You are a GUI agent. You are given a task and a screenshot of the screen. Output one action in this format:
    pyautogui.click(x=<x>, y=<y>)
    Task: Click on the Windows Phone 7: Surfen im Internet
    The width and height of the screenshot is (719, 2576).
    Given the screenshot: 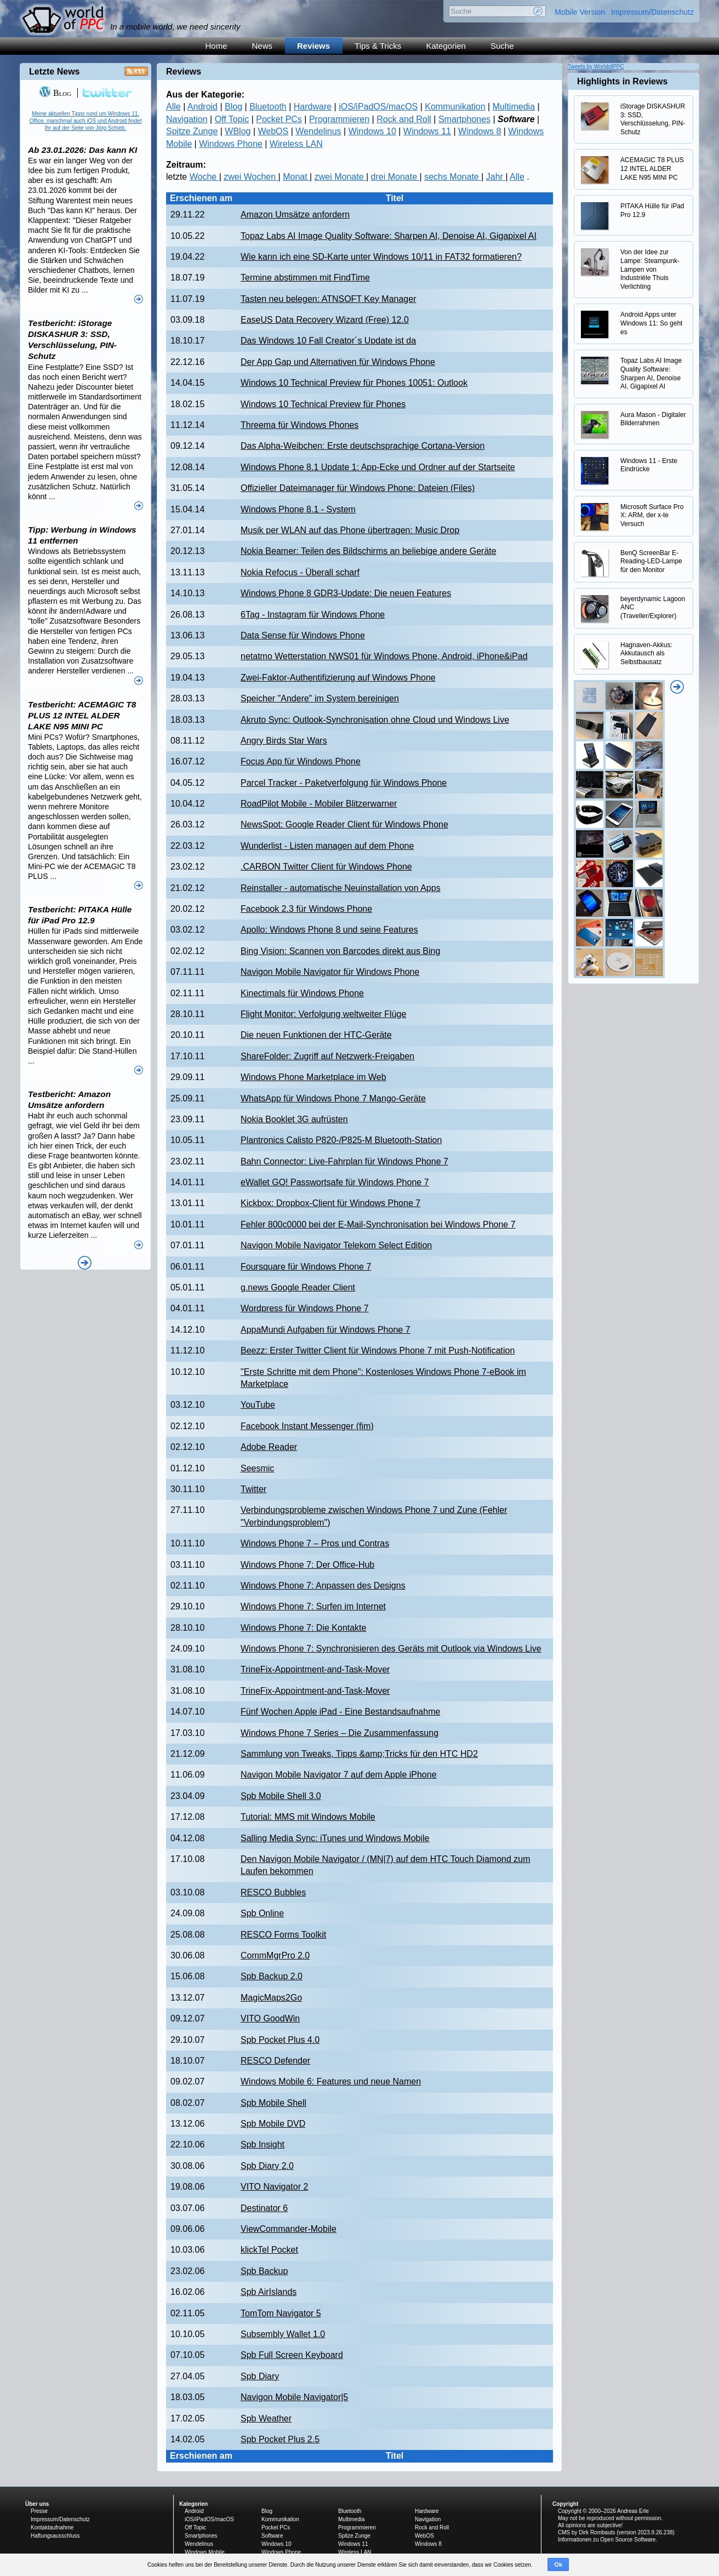 What is the action you would take?
    pyautogui.click(x=313, y=1606)
    